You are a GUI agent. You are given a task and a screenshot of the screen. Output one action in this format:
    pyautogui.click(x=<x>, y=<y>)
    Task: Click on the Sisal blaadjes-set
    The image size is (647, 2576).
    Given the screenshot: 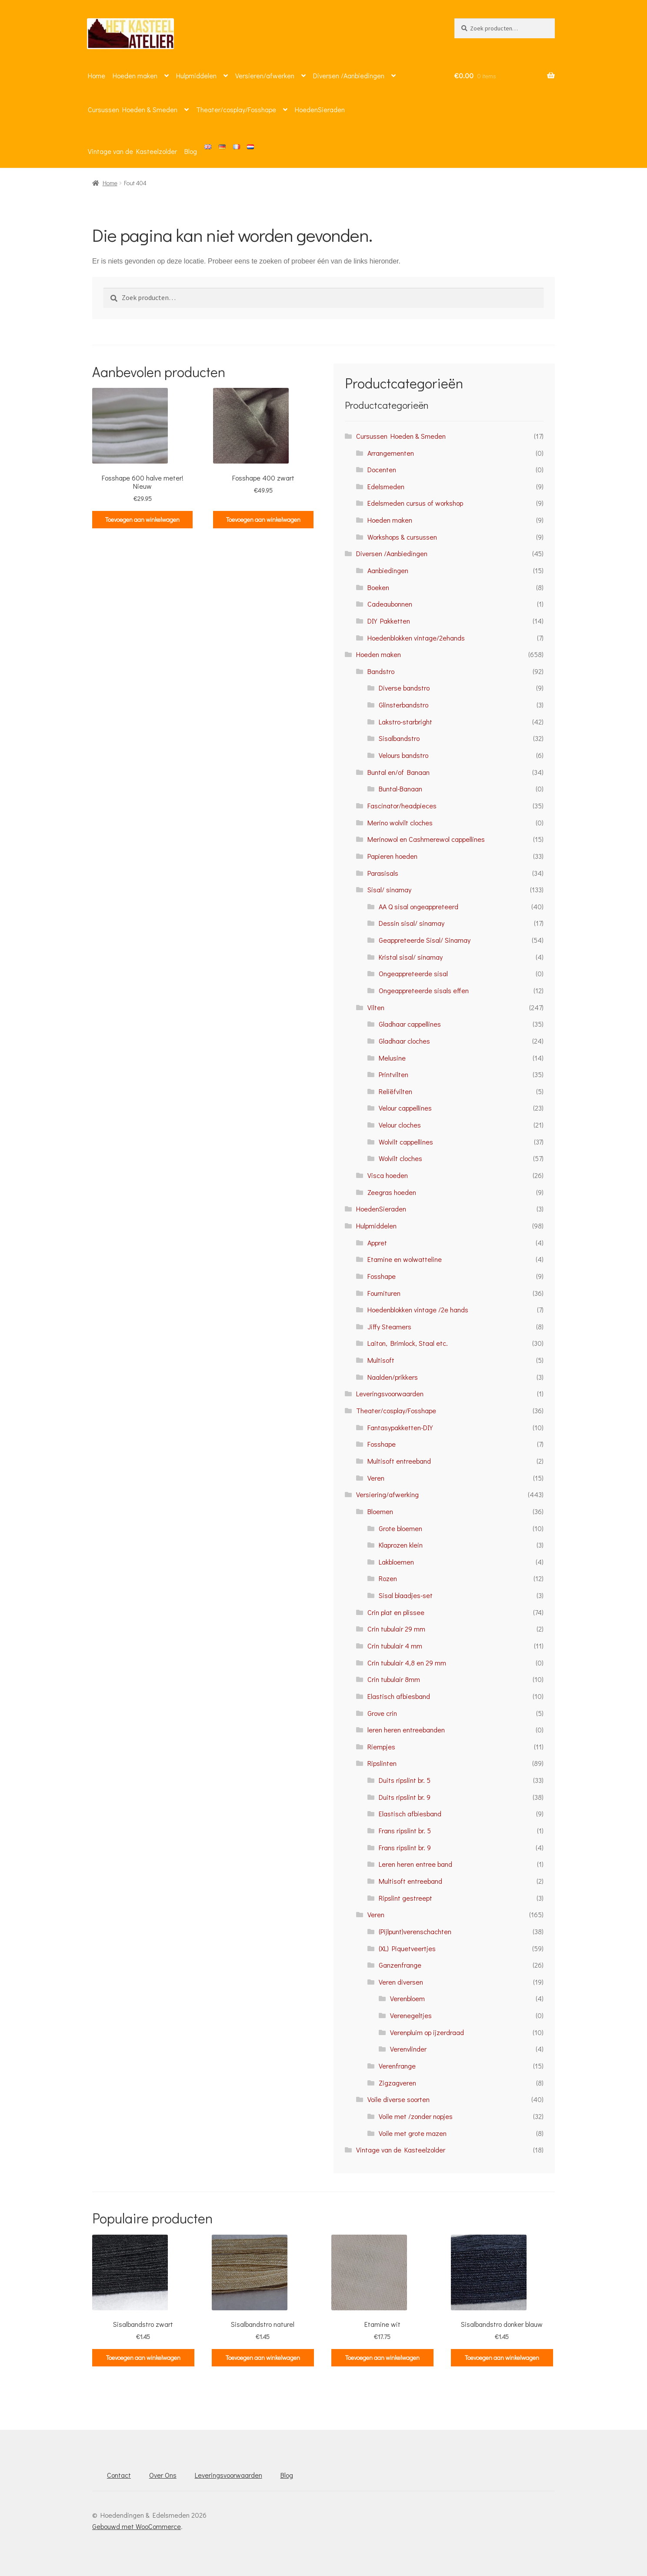 What is the action you would take?
    pyautogui.click(x=406, y=1595)
    